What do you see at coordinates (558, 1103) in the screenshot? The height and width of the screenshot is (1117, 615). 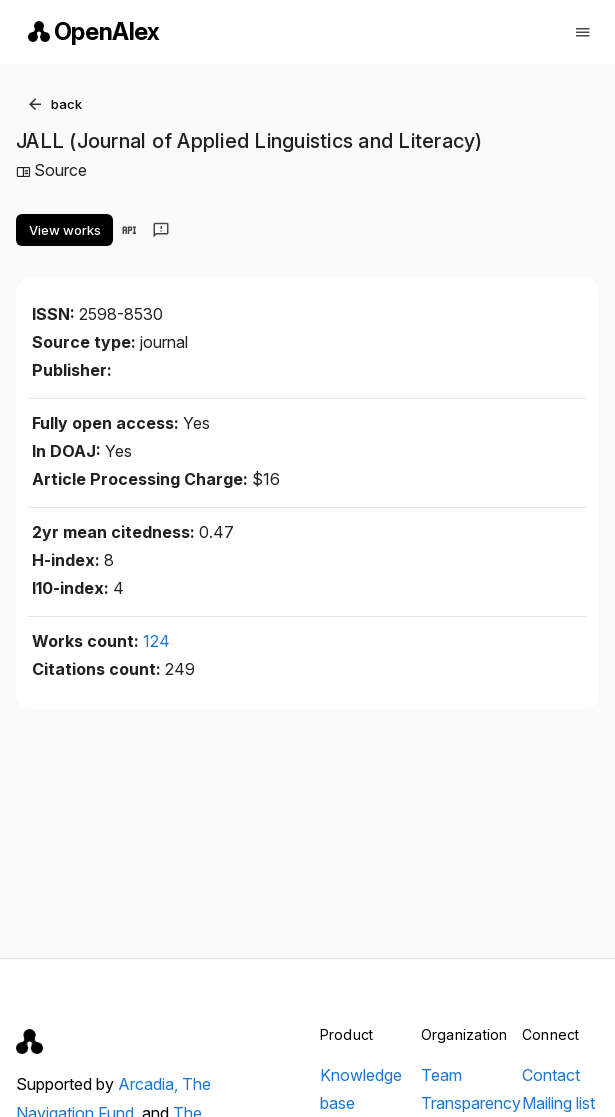 I see `Mailing list` at bounding box center [558, 1103].